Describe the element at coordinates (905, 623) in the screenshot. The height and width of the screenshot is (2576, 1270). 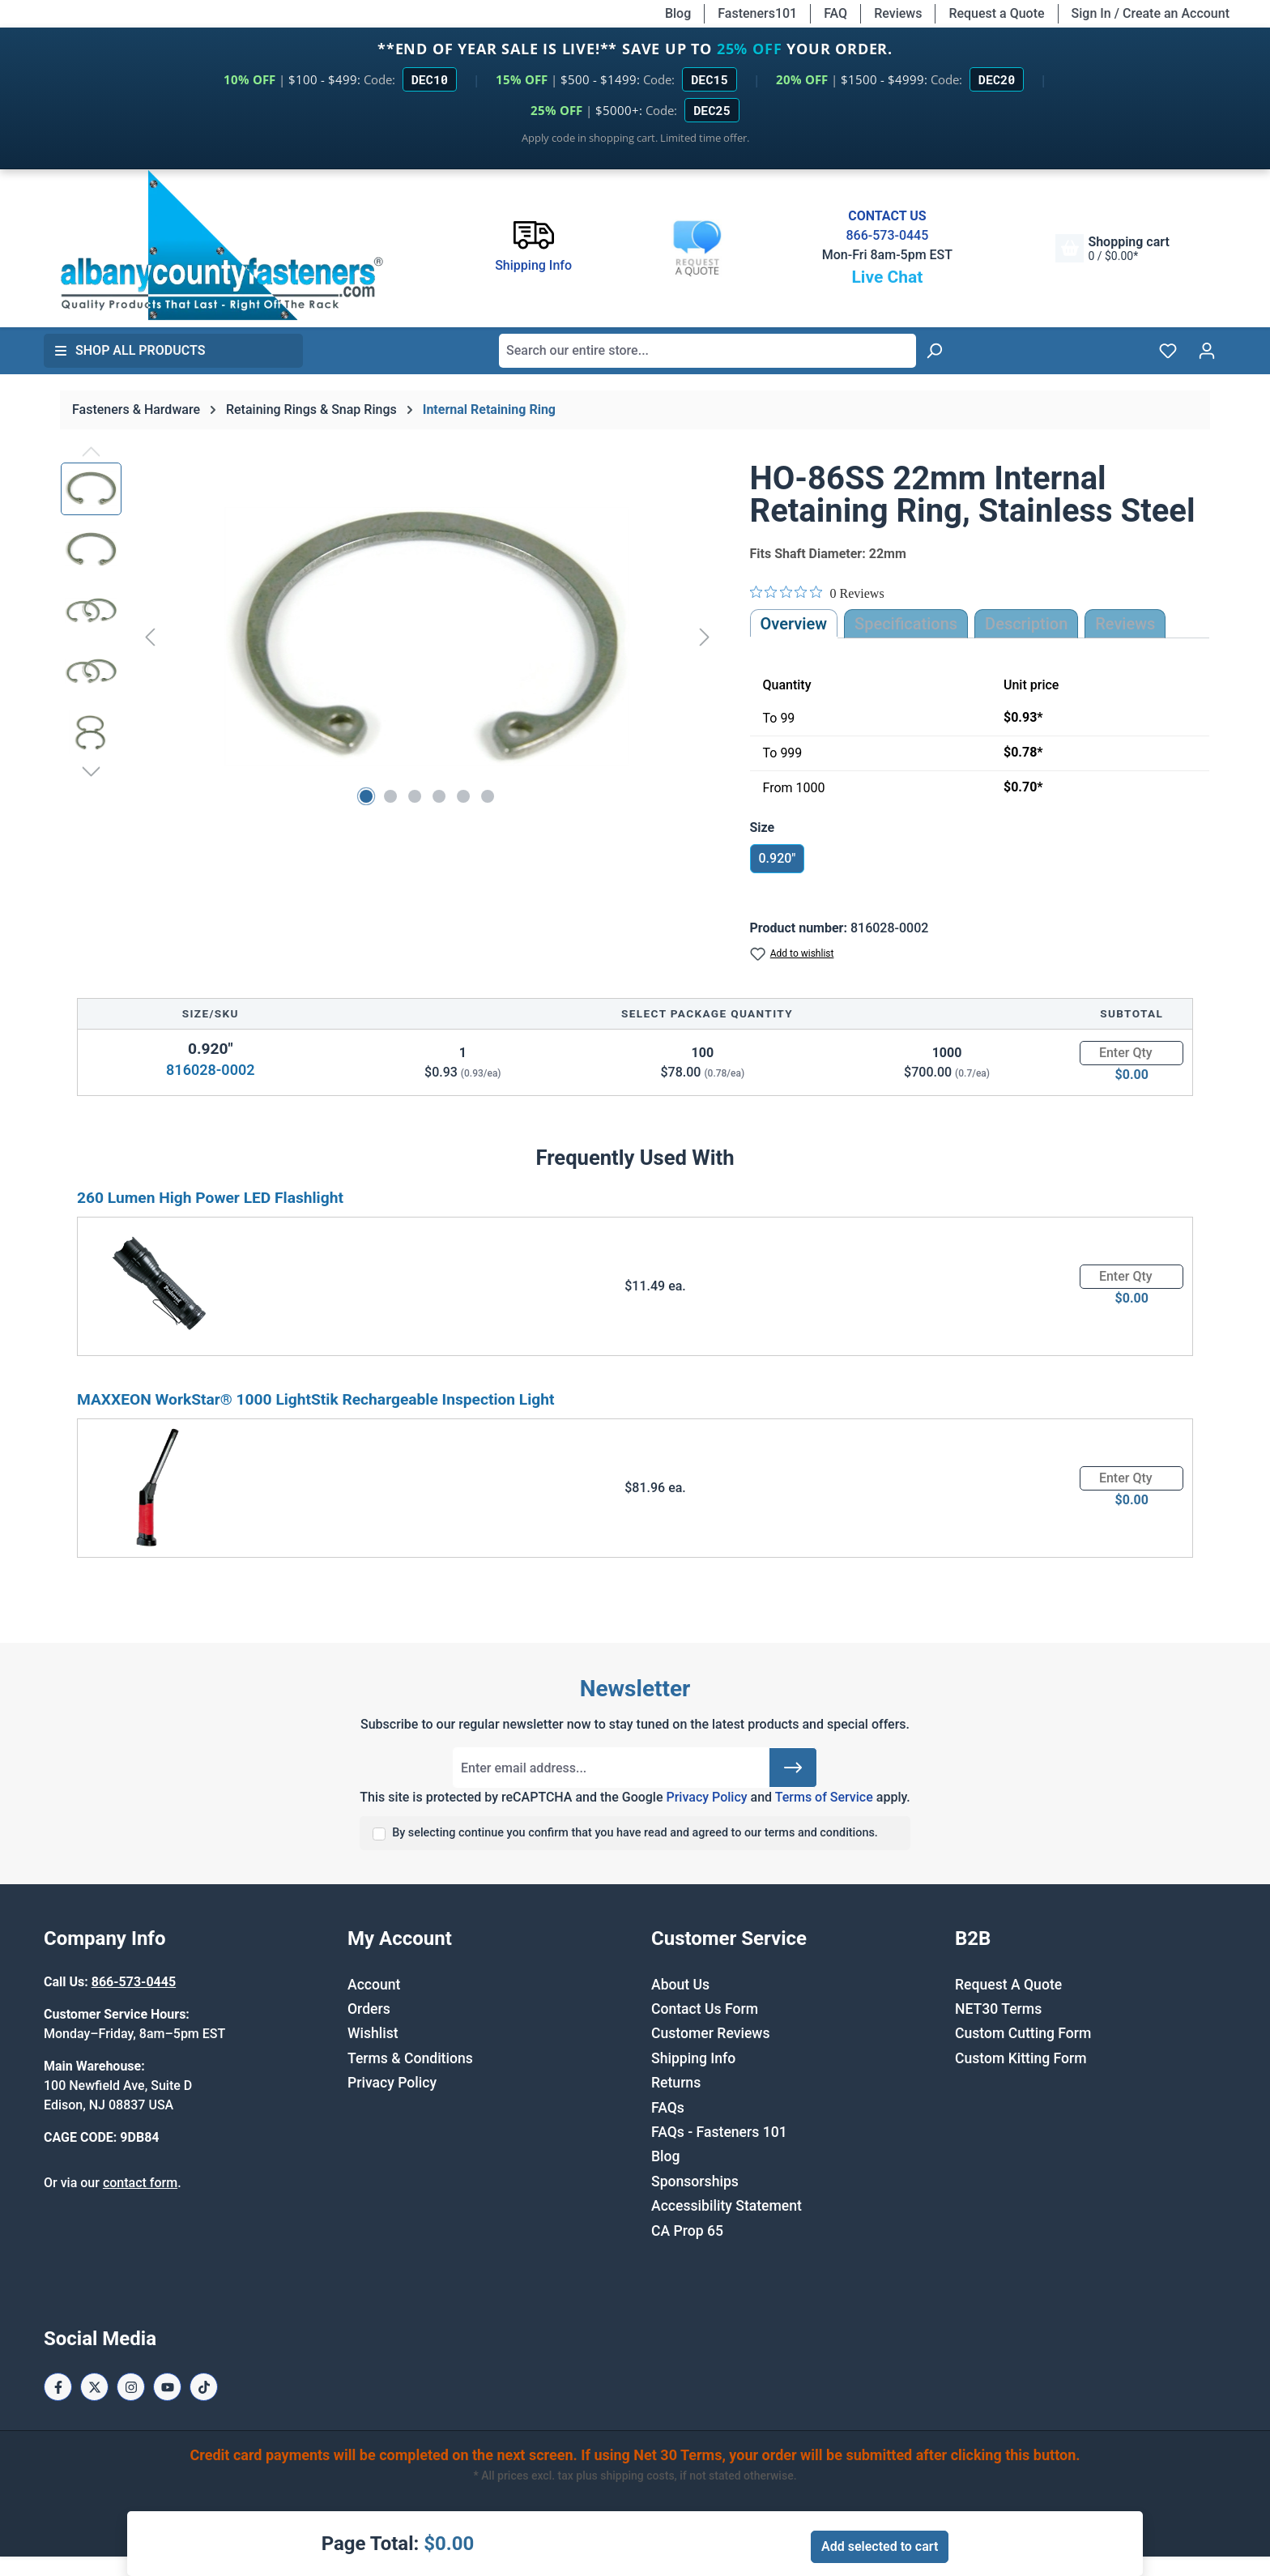
I see `Specifications [tab]` at that location.